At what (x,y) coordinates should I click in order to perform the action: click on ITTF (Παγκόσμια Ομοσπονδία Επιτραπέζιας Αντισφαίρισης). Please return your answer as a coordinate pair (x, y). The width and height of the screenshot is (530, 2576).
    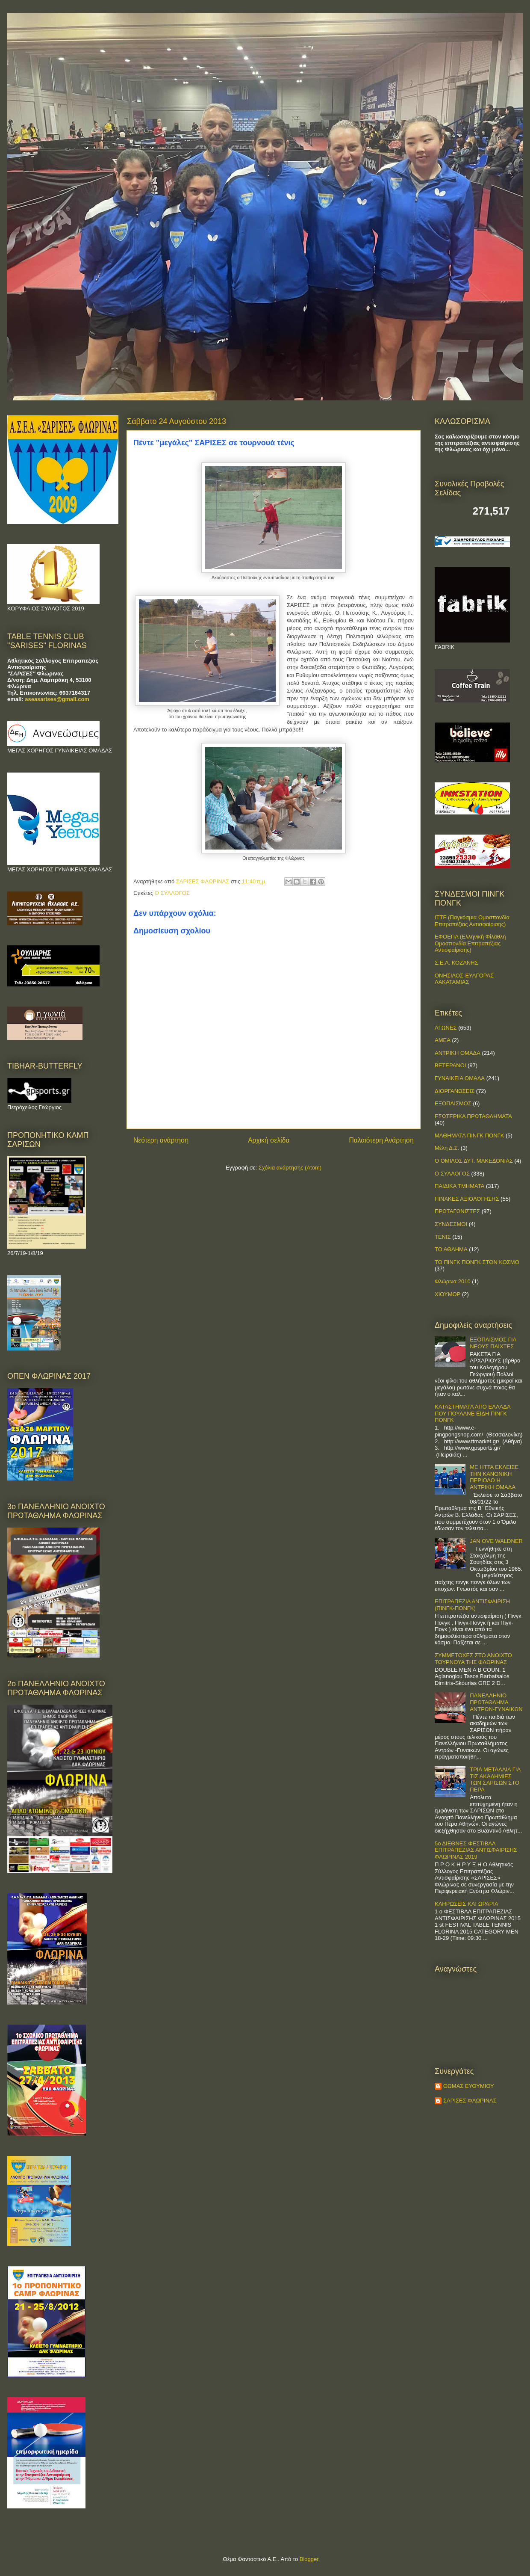
    Looking at the image, I should click on (472, 920).